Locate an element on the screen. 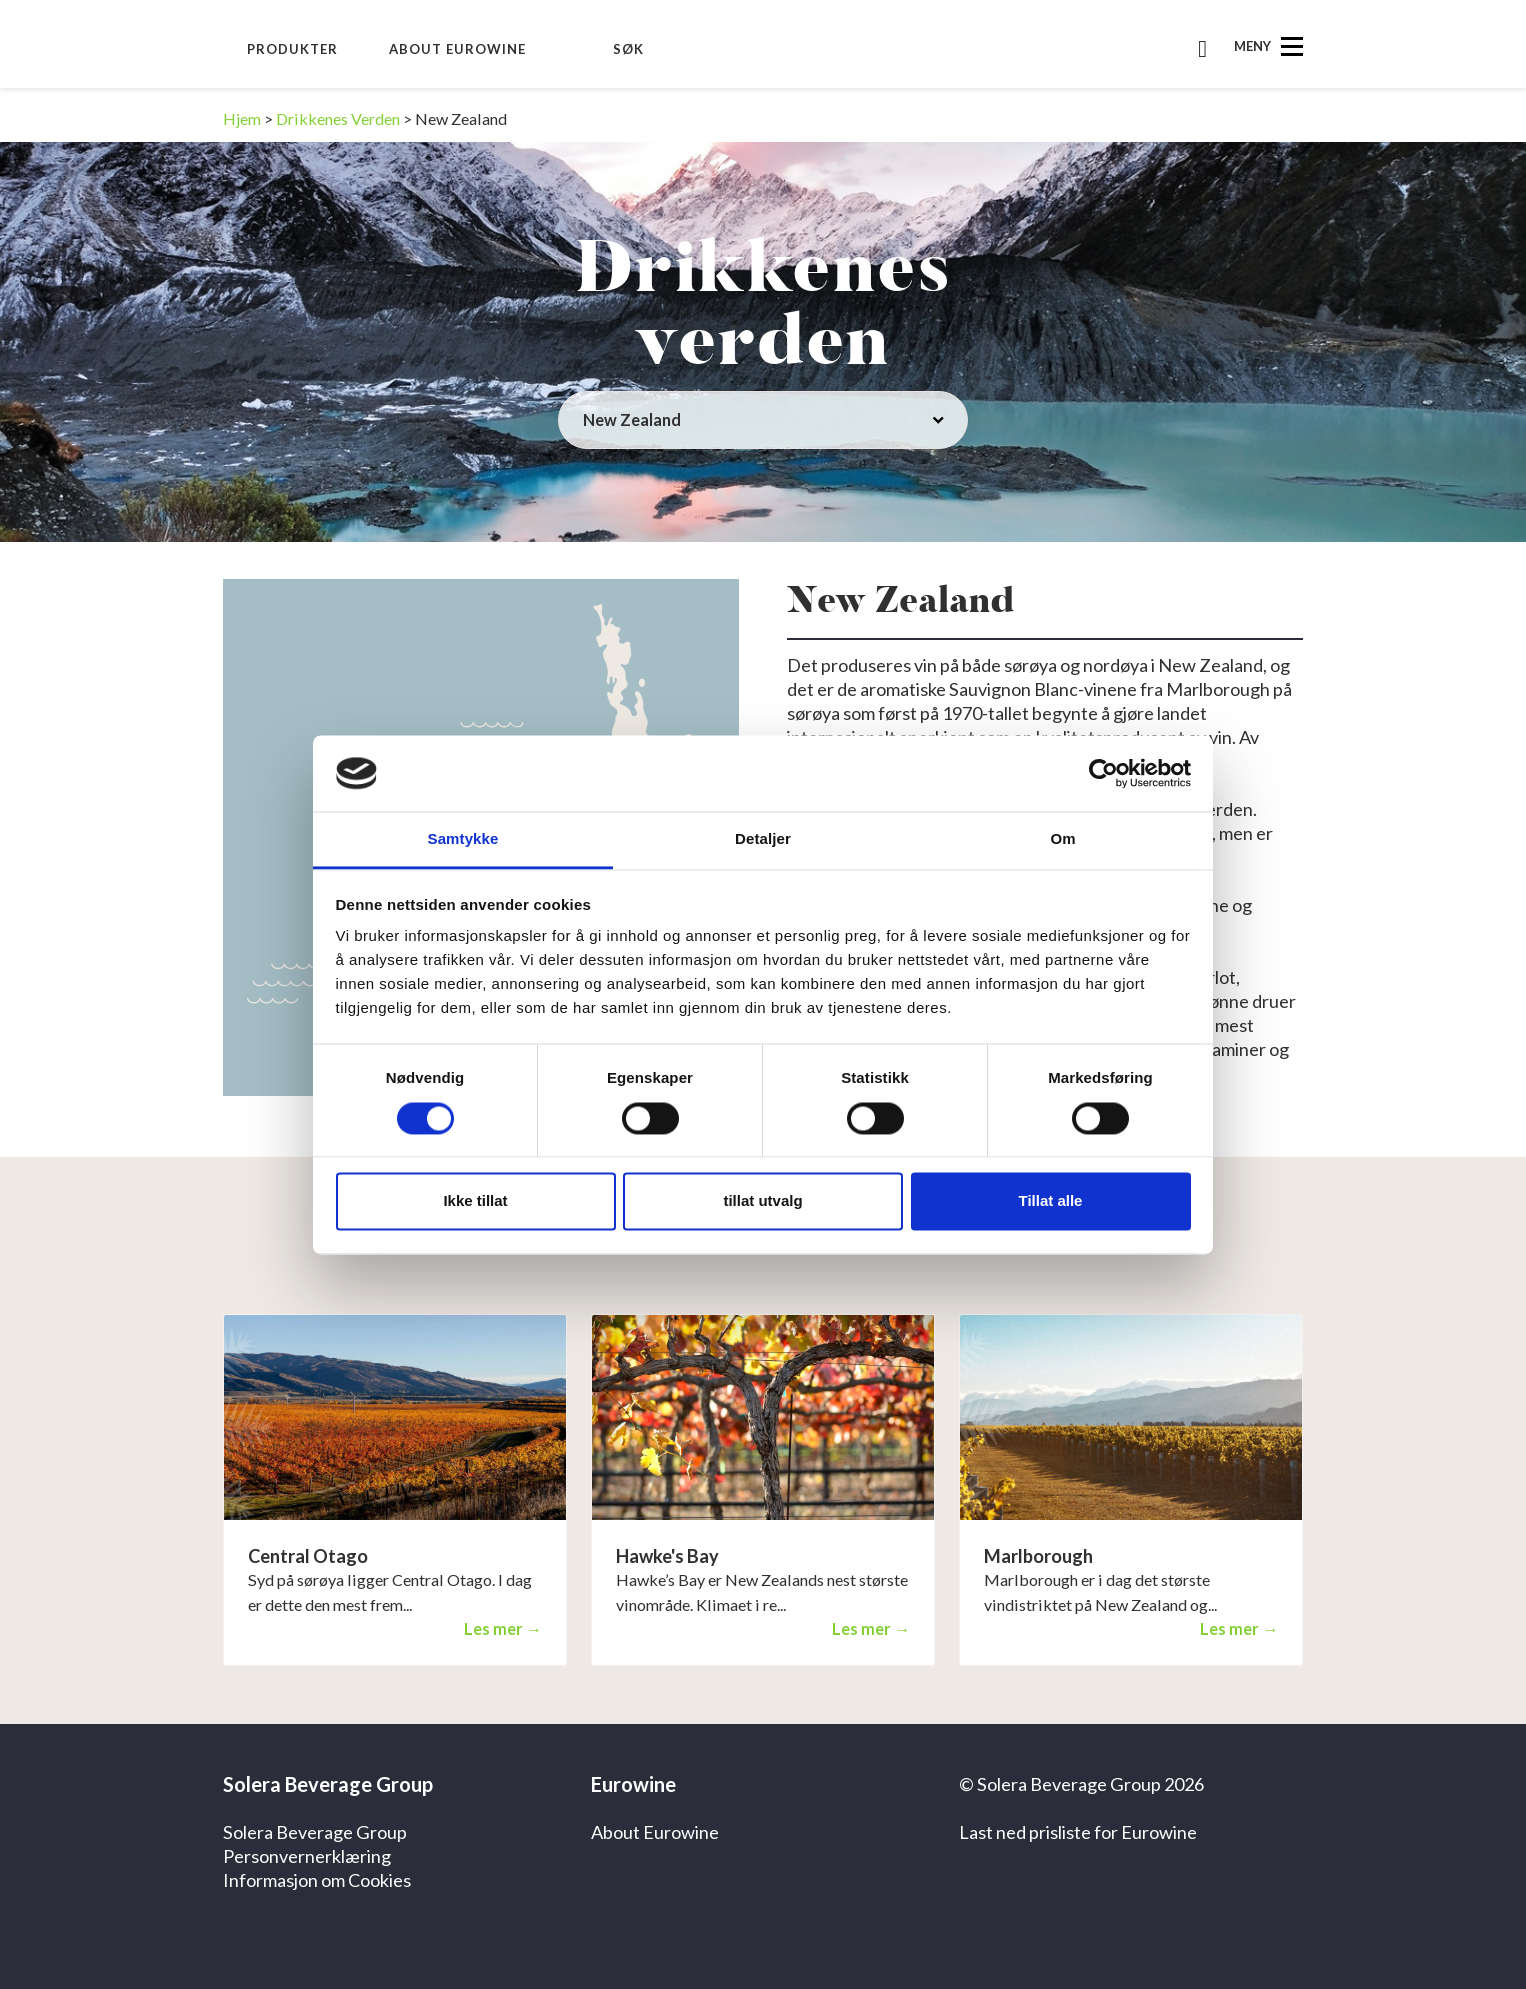 This screenshot has width=1526, height=1989. Detaljer [tab] is located at coordinates (763, 839).